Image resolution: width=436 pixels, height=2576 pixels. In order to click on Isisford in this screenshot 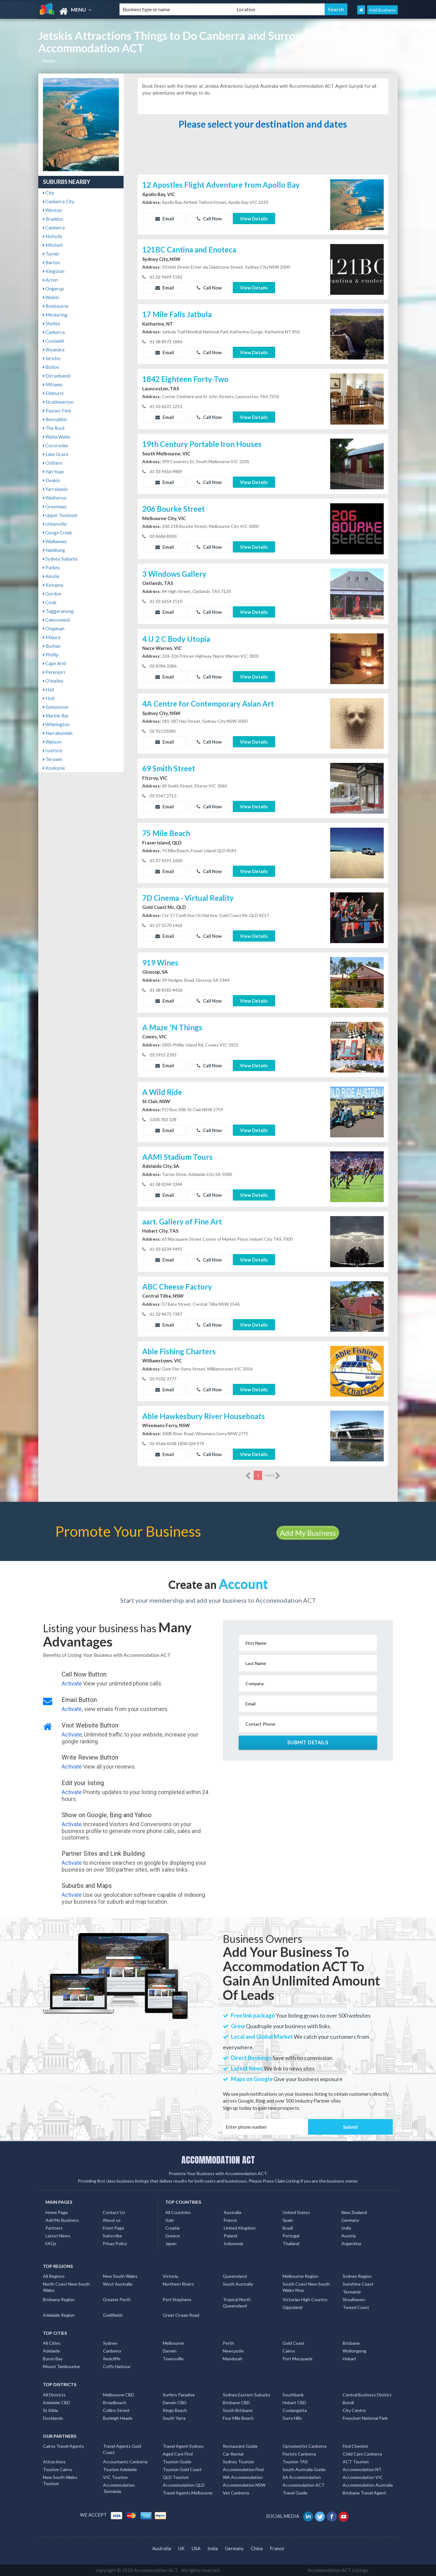, I will do `click(52, 750)`.